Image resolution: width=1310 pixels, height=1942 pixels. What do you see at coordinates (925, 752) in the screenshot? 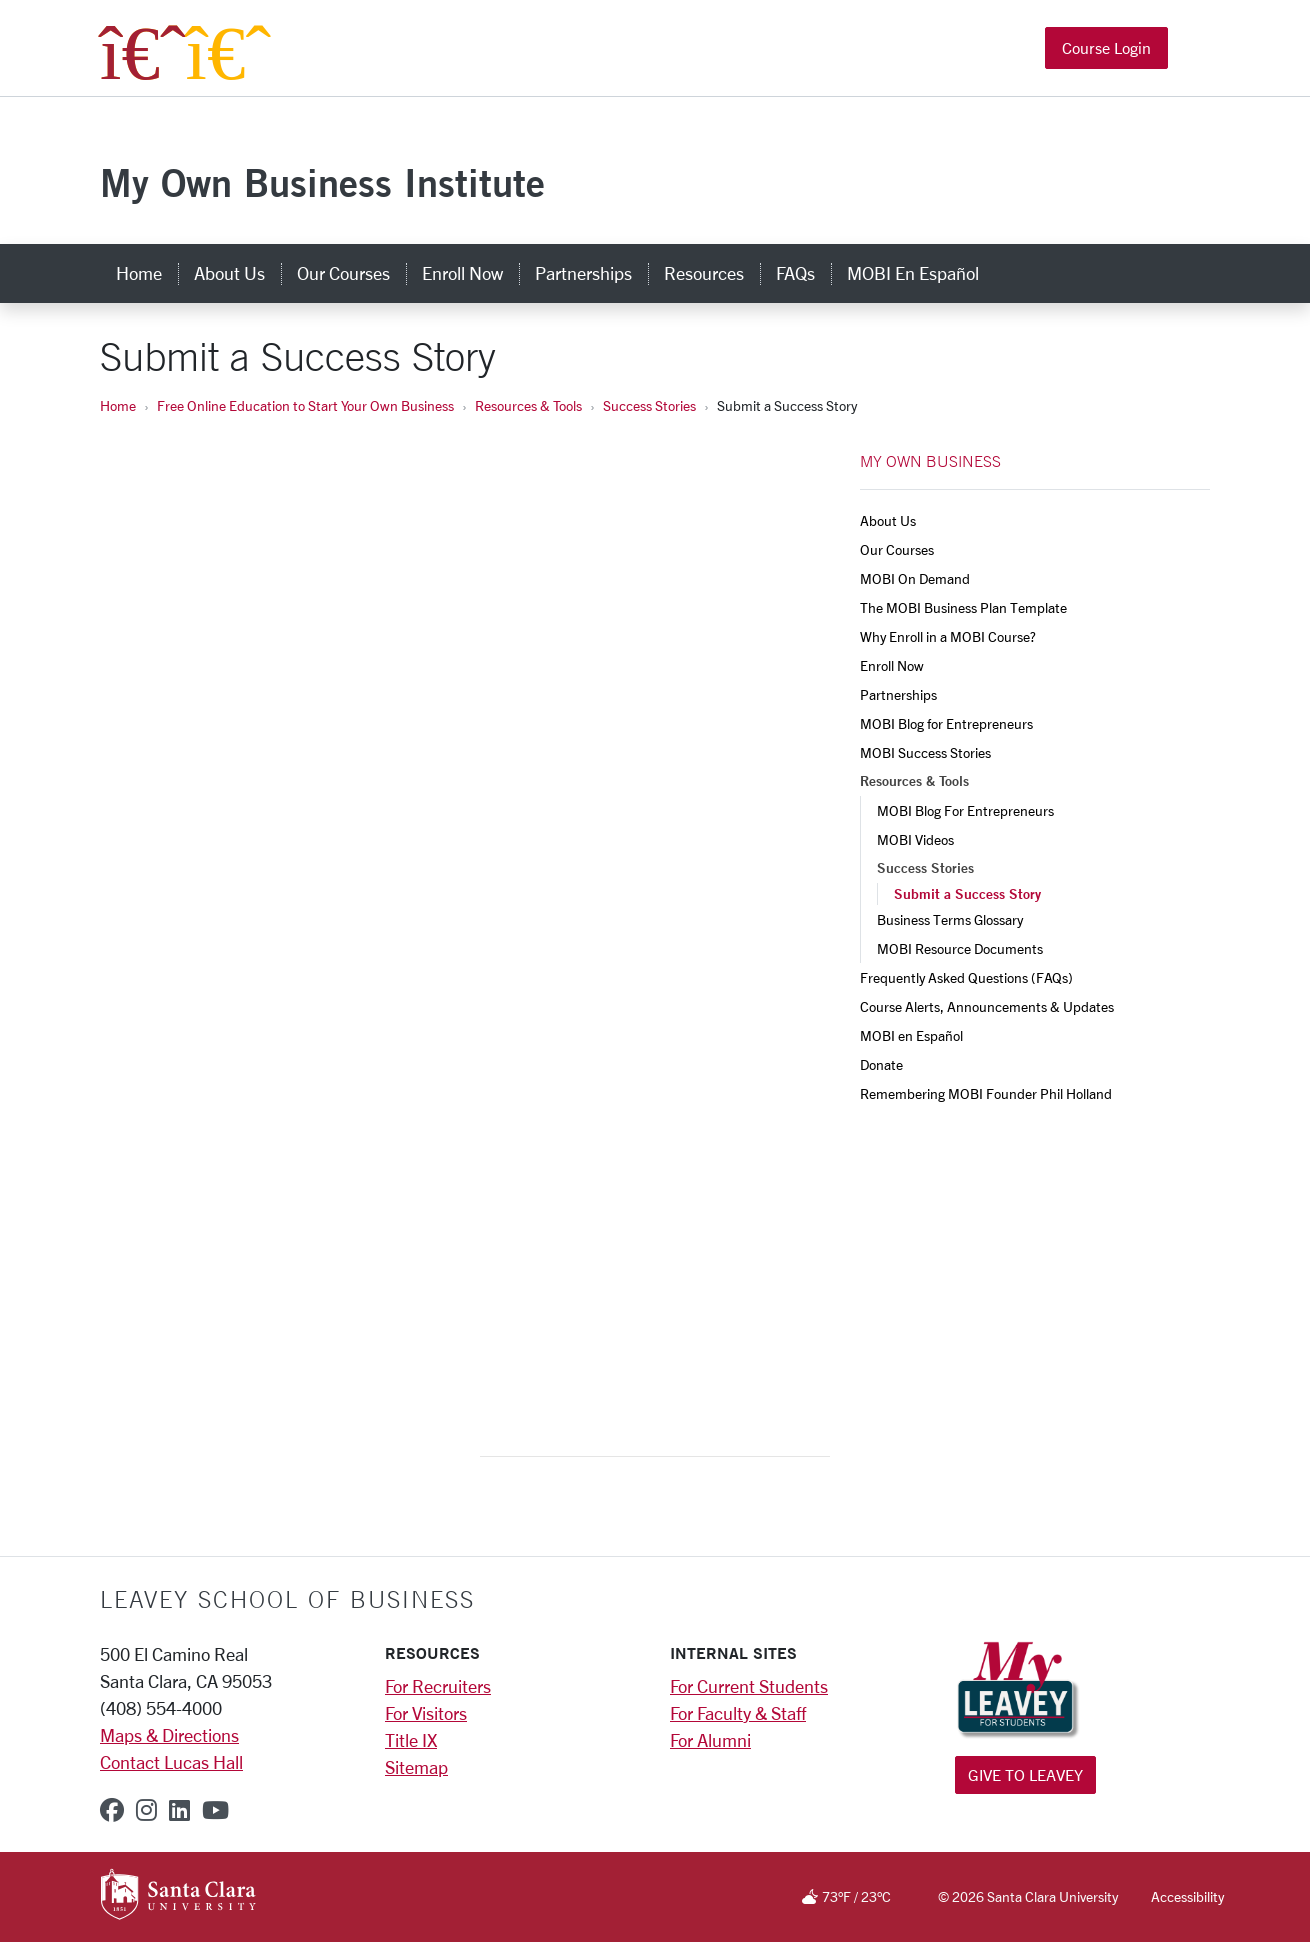
I see `MOBI Success Stories` at bounding box center [925, 752].